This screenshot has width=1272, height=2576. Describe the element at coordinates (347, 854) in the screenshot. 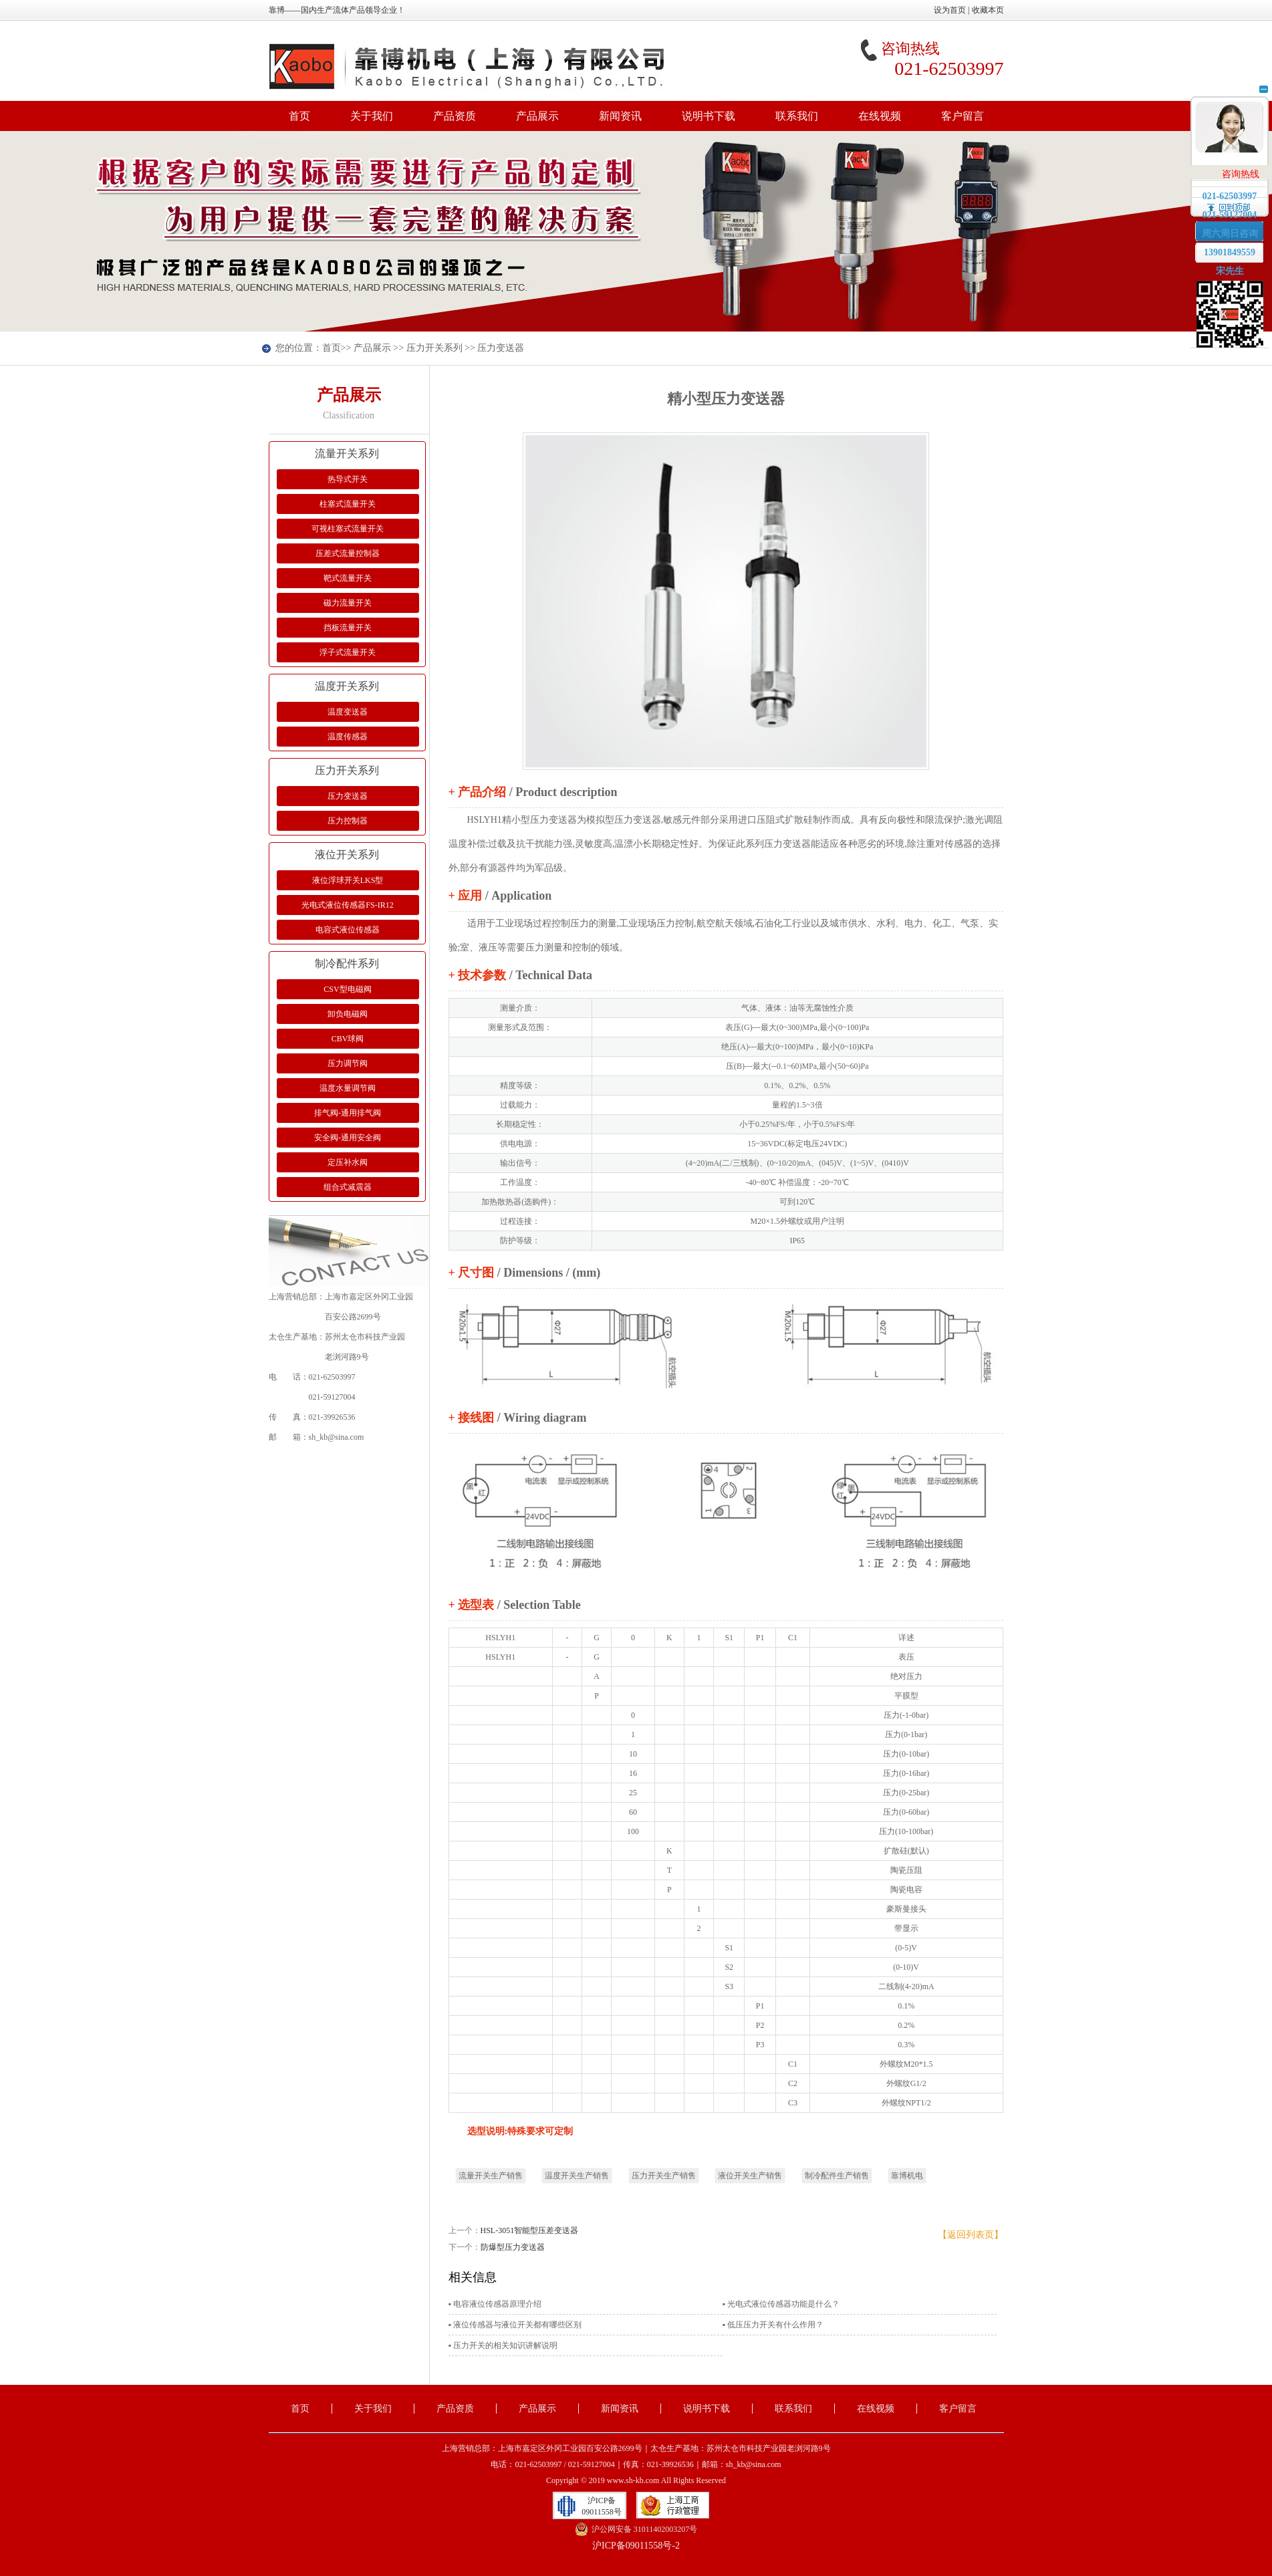

I see `液位开关系列` at that location.